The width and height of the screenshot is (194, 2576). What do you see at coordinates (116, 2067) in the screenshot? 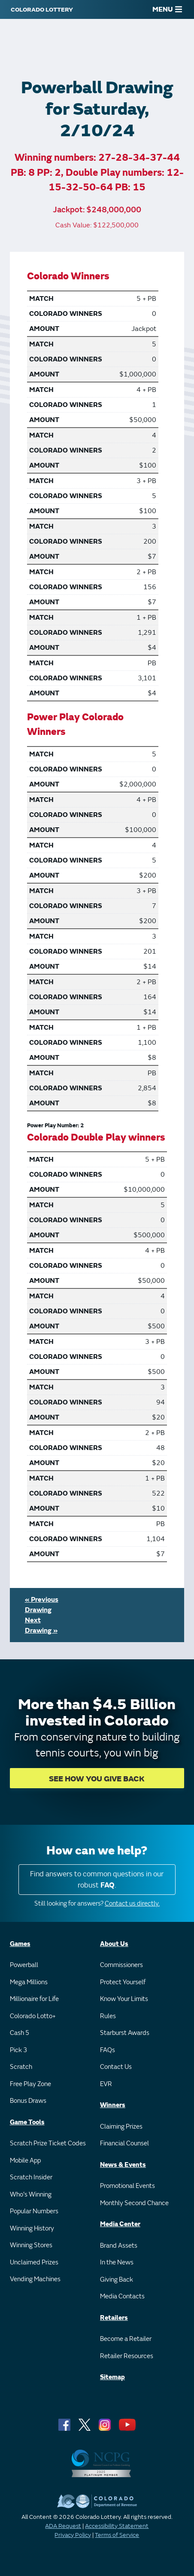
I see `Contact Us` at bounding box center [116, 2067].